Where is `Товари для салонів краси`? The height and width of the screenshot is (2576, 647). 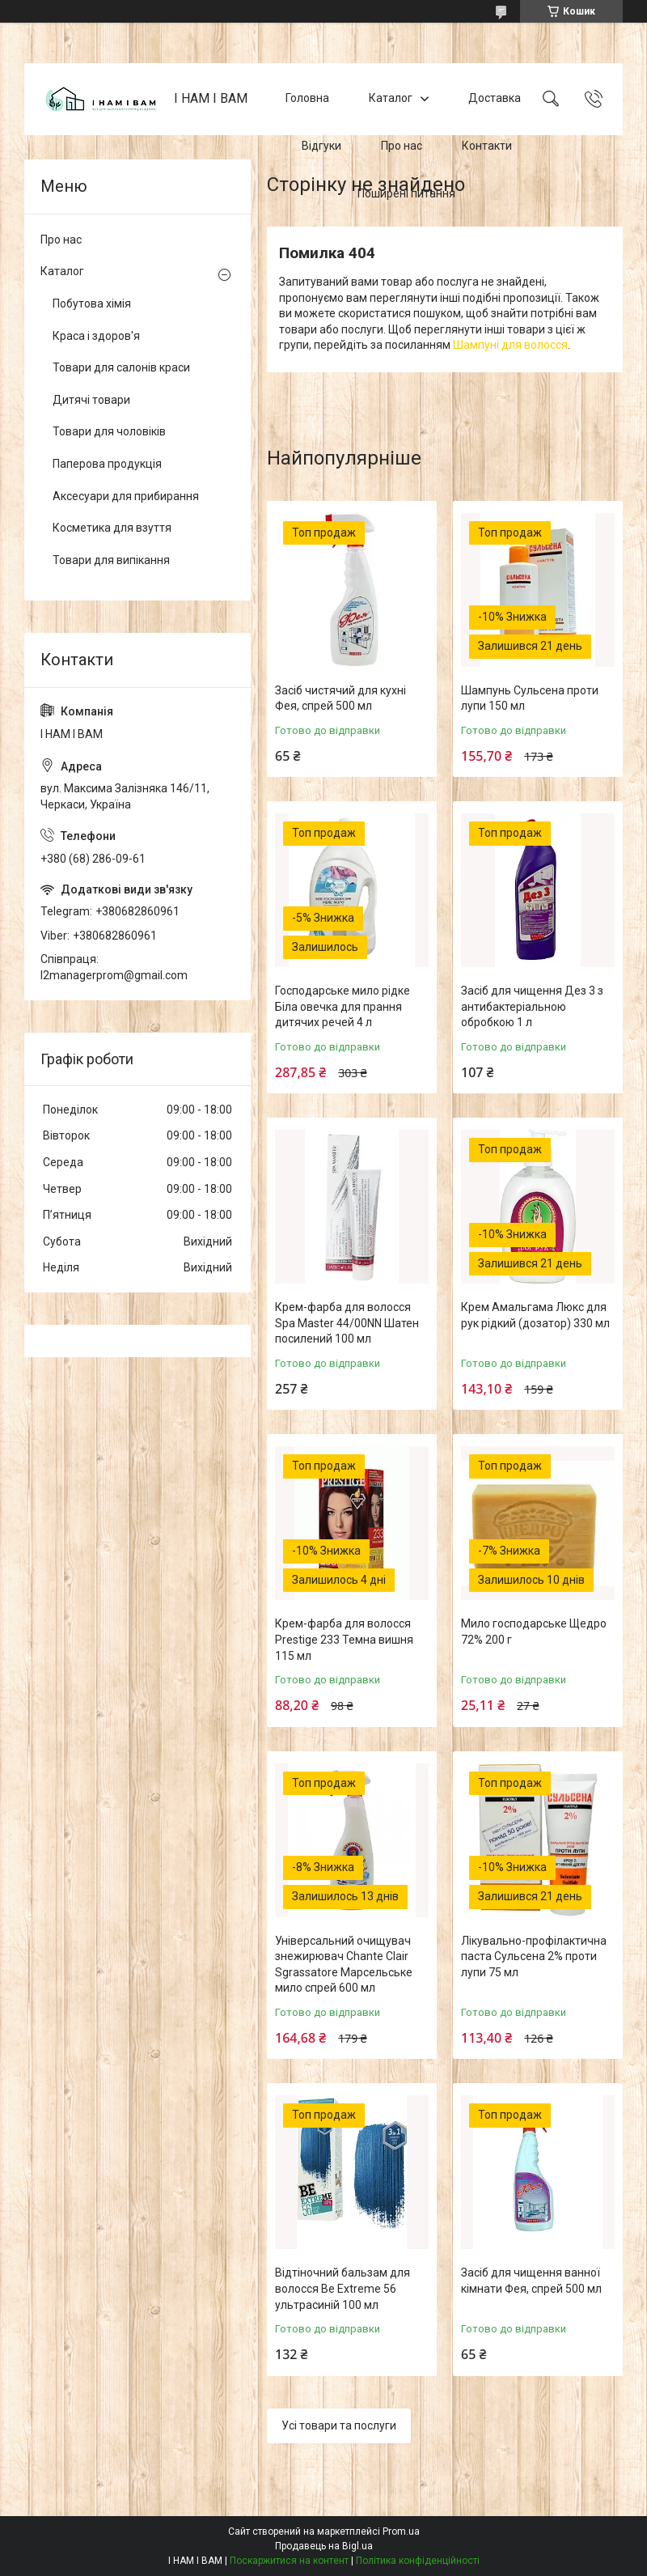 Товари для салонів краси is located at coordinates (121, 367).